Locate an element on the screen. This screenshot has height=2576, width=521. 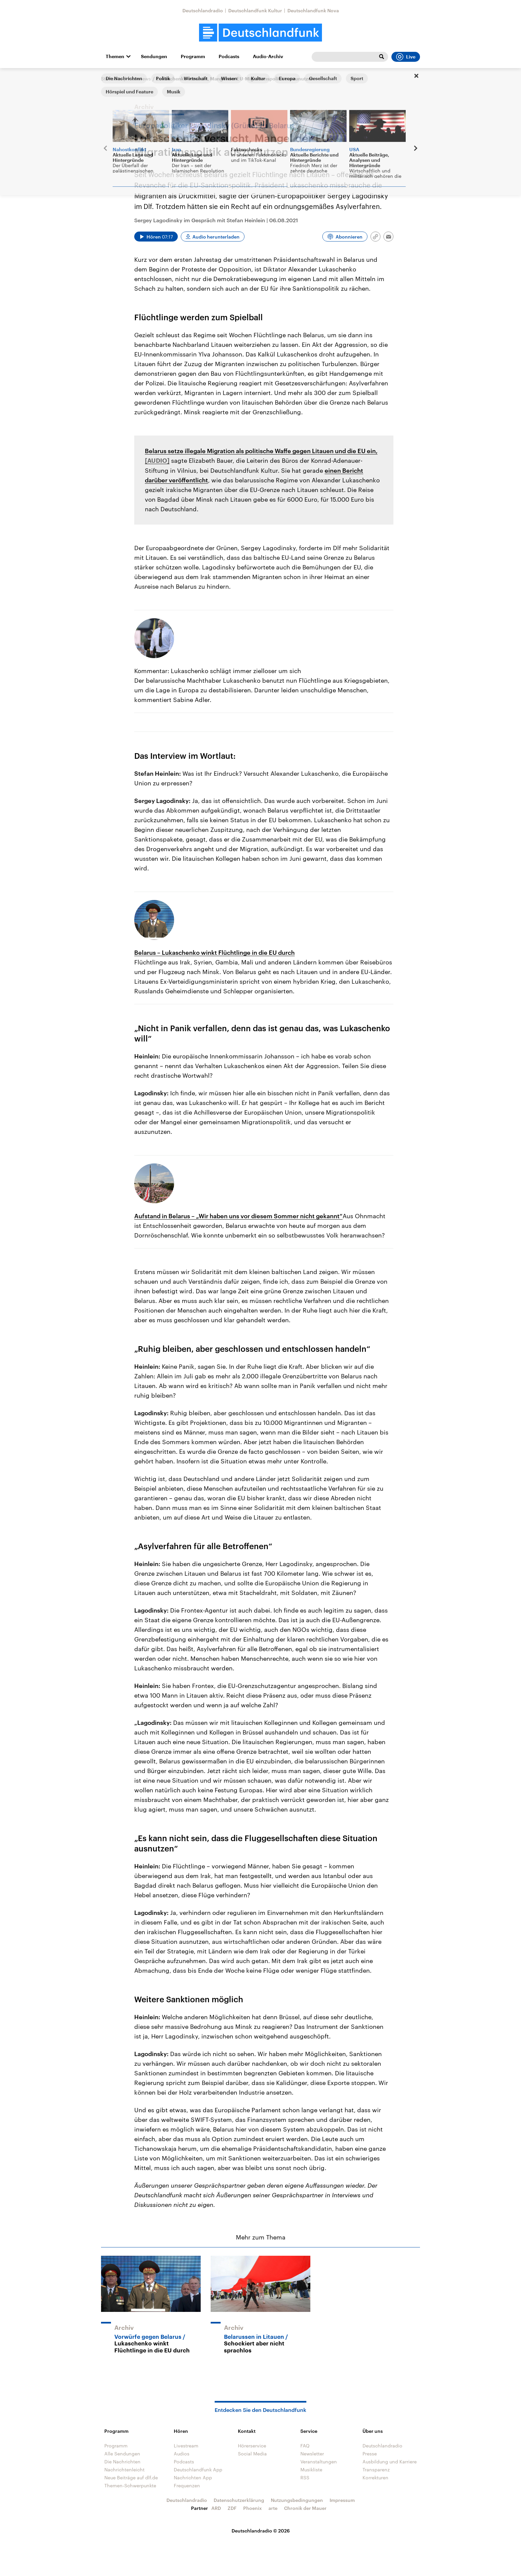
arte is located at coordinates (272, 2508).